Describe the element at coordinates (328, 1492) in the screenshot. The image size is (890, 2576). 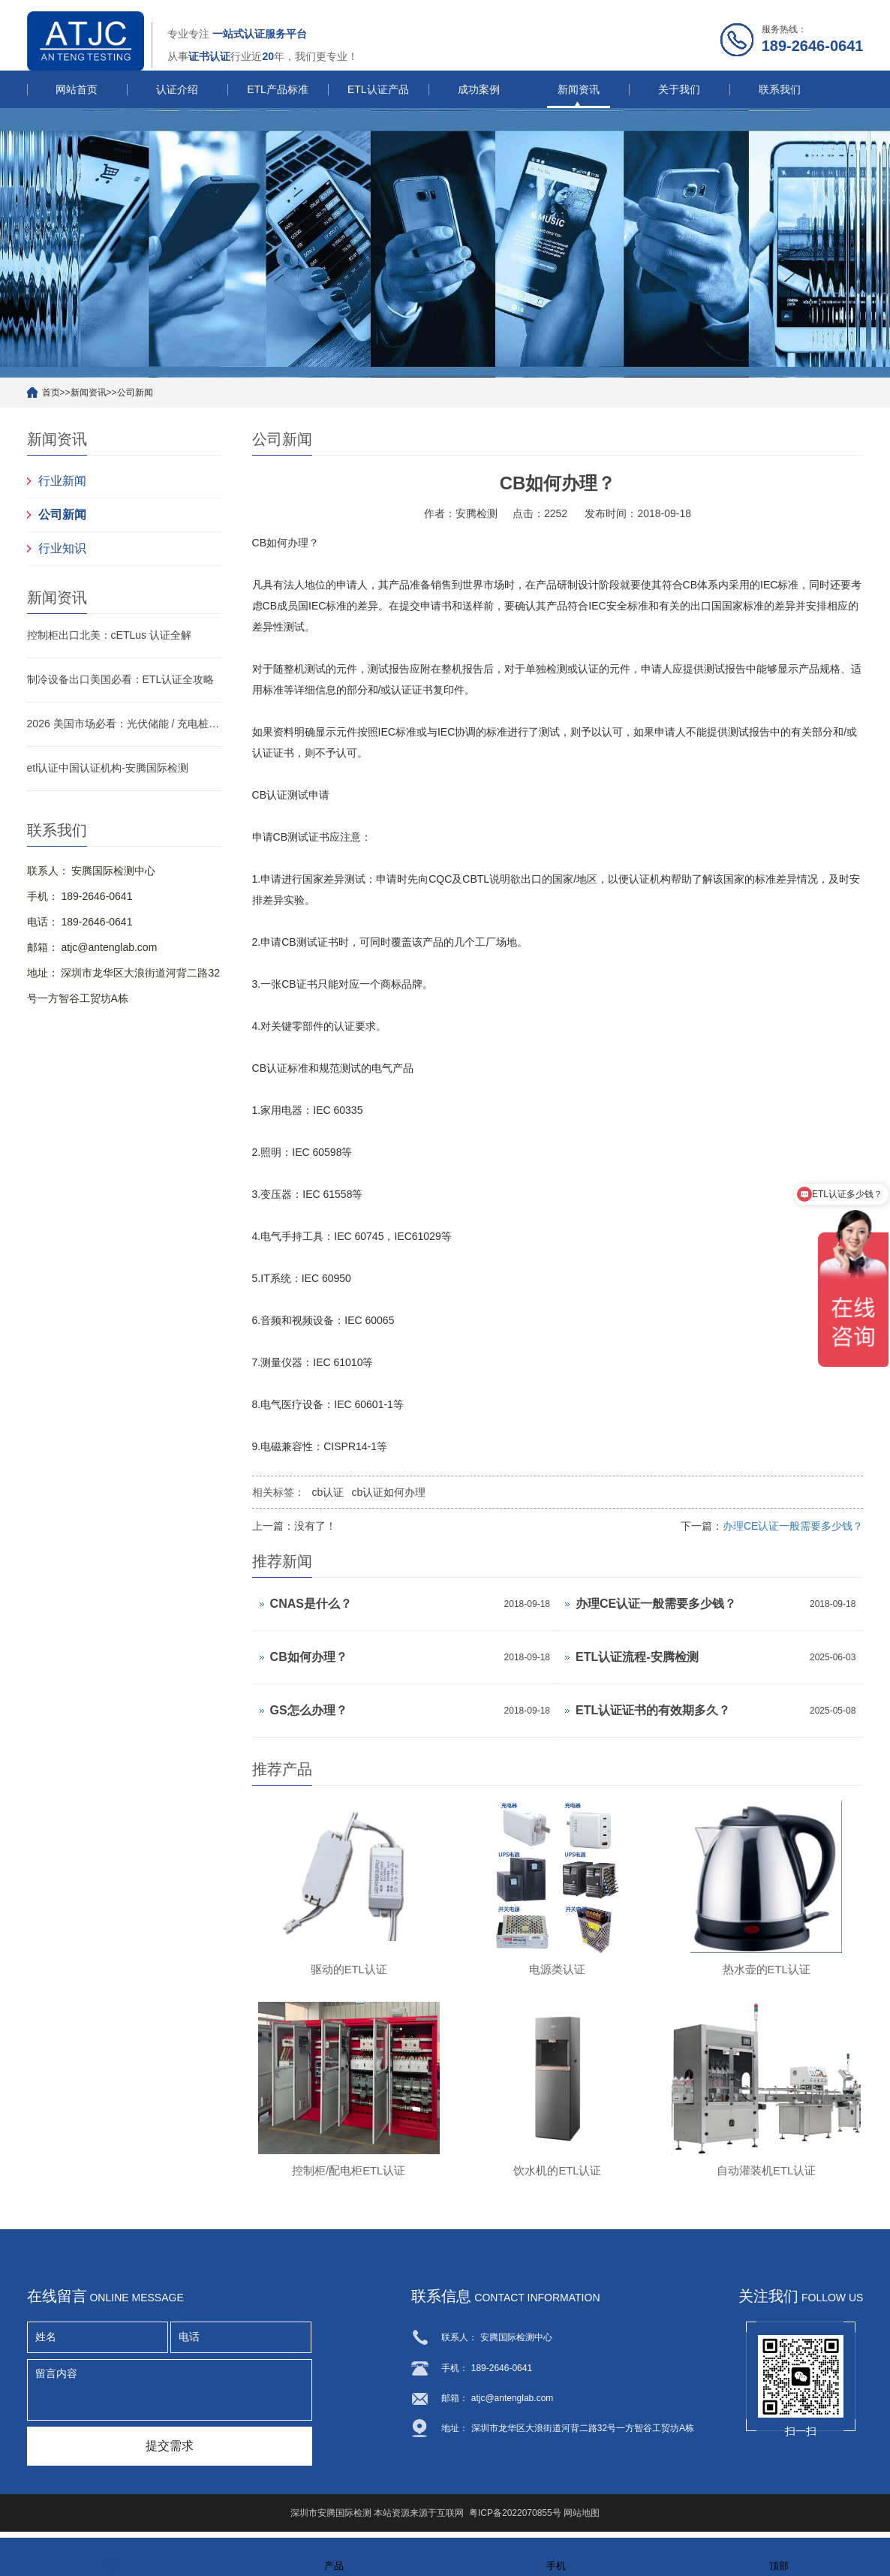
I see `cb认证` at that location.